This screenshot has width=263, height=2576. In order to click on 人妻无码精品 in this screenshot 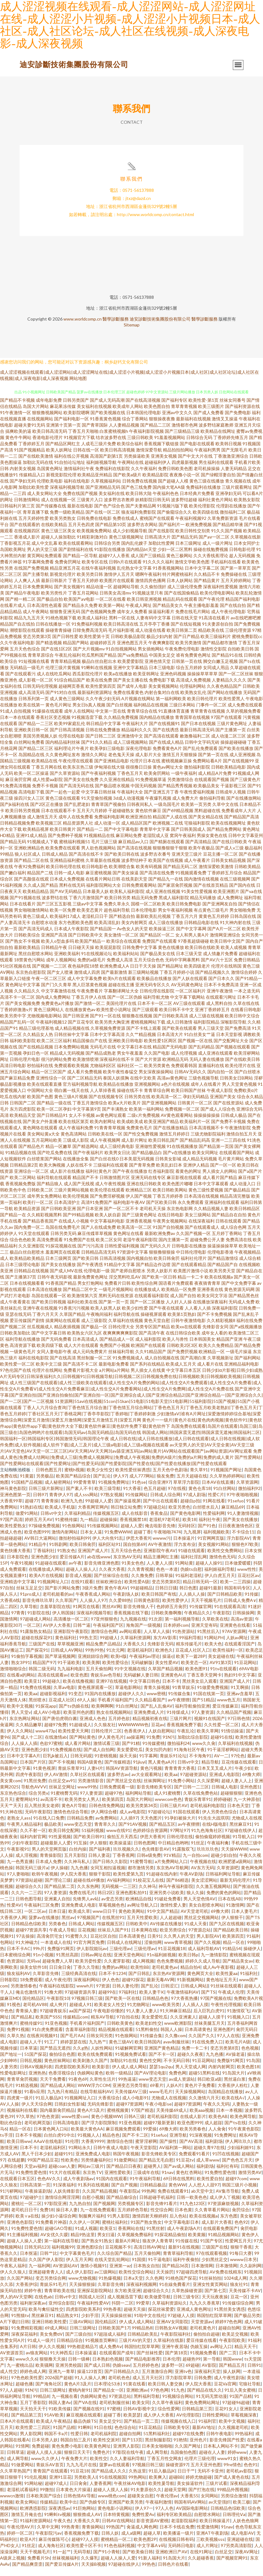, I will do `click(234, 477)`.